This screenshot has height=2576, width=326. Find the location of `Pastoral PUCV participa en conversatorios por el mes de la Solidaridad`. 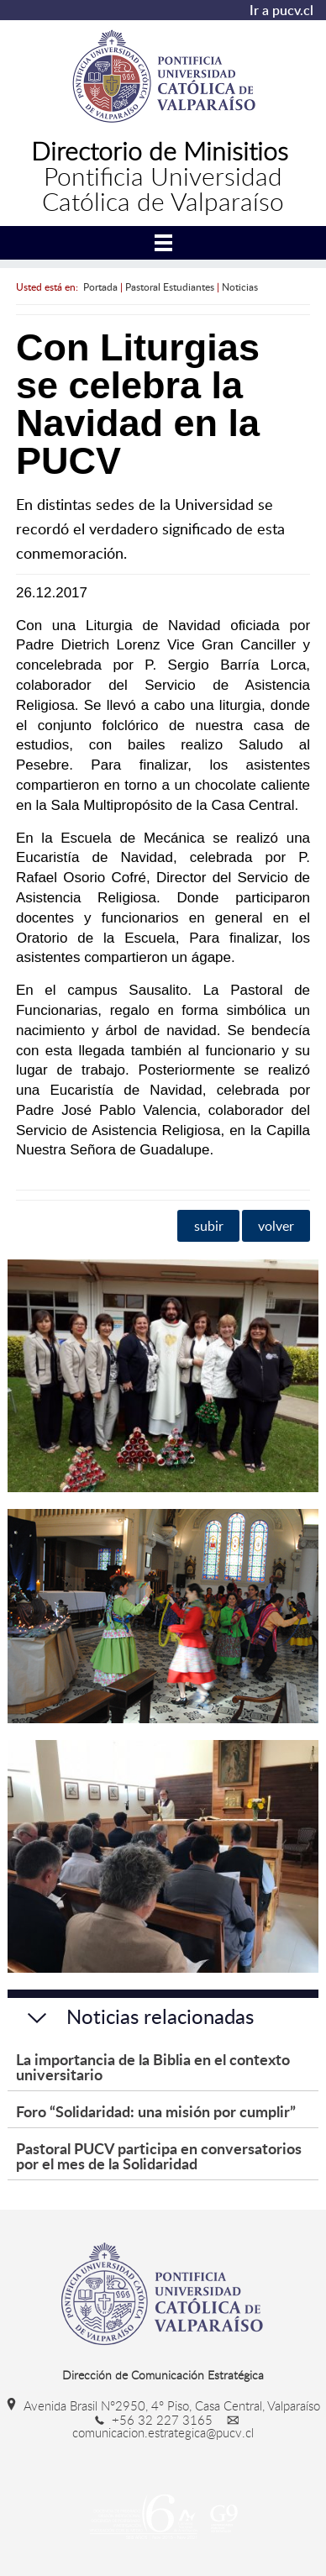

Pastoral PUCV participa en conversatorios por el mes de la Solidaridad is located at coordinates (159, 2155).